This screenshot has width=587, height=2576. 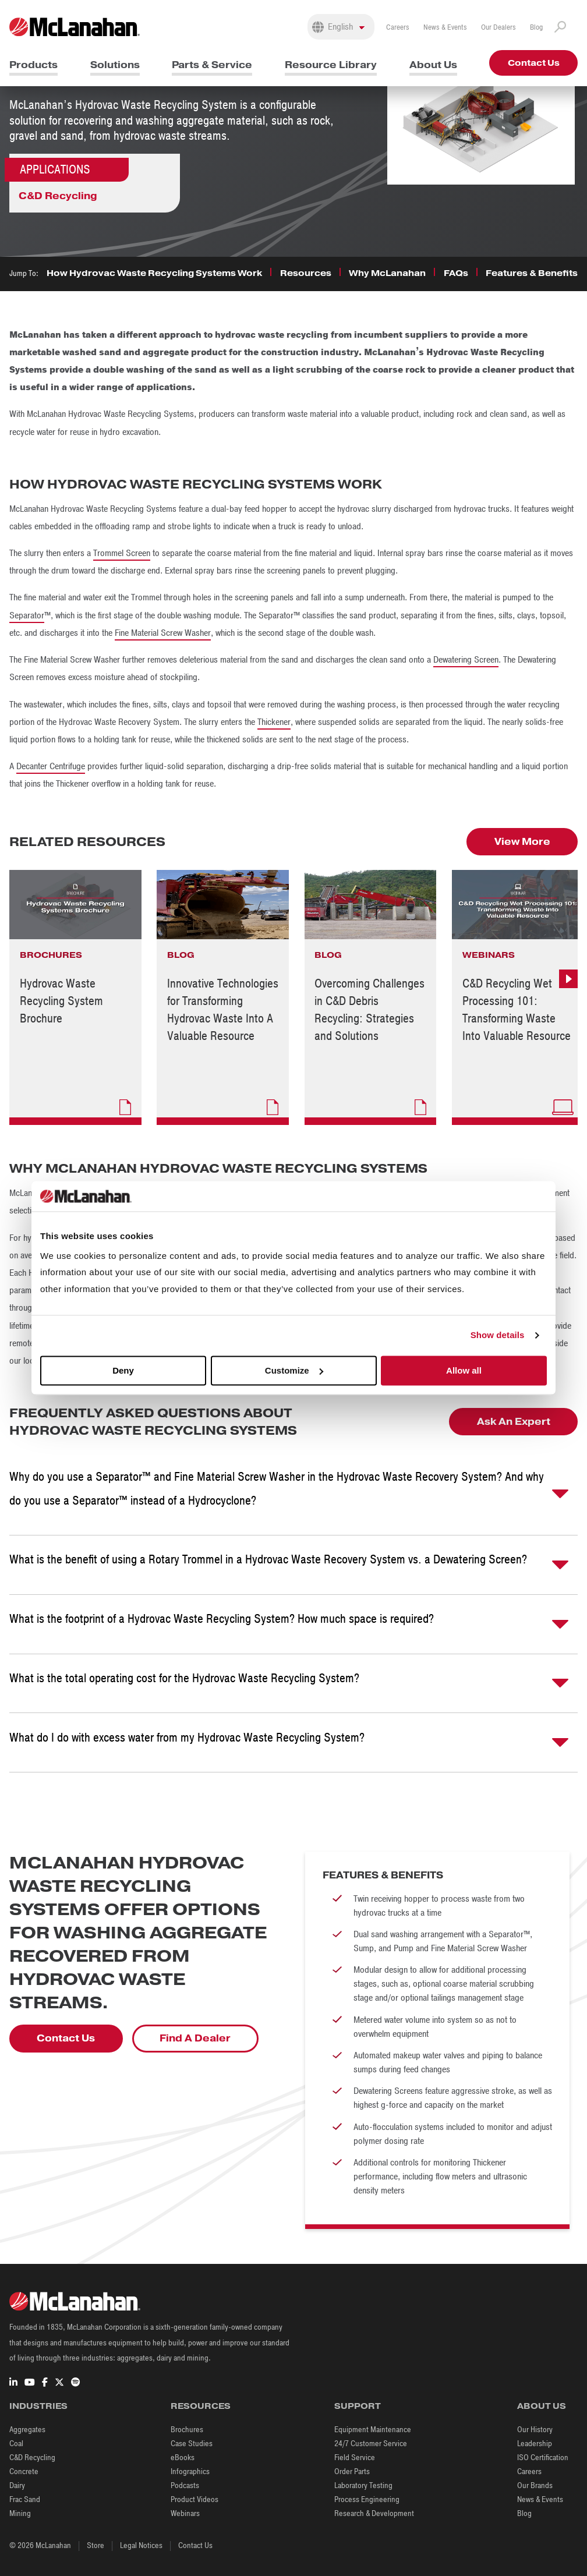 What do you see at coordinates (187, 2429) in the screenshot?
I see `Brochures` at bounding box center [187, 2429].